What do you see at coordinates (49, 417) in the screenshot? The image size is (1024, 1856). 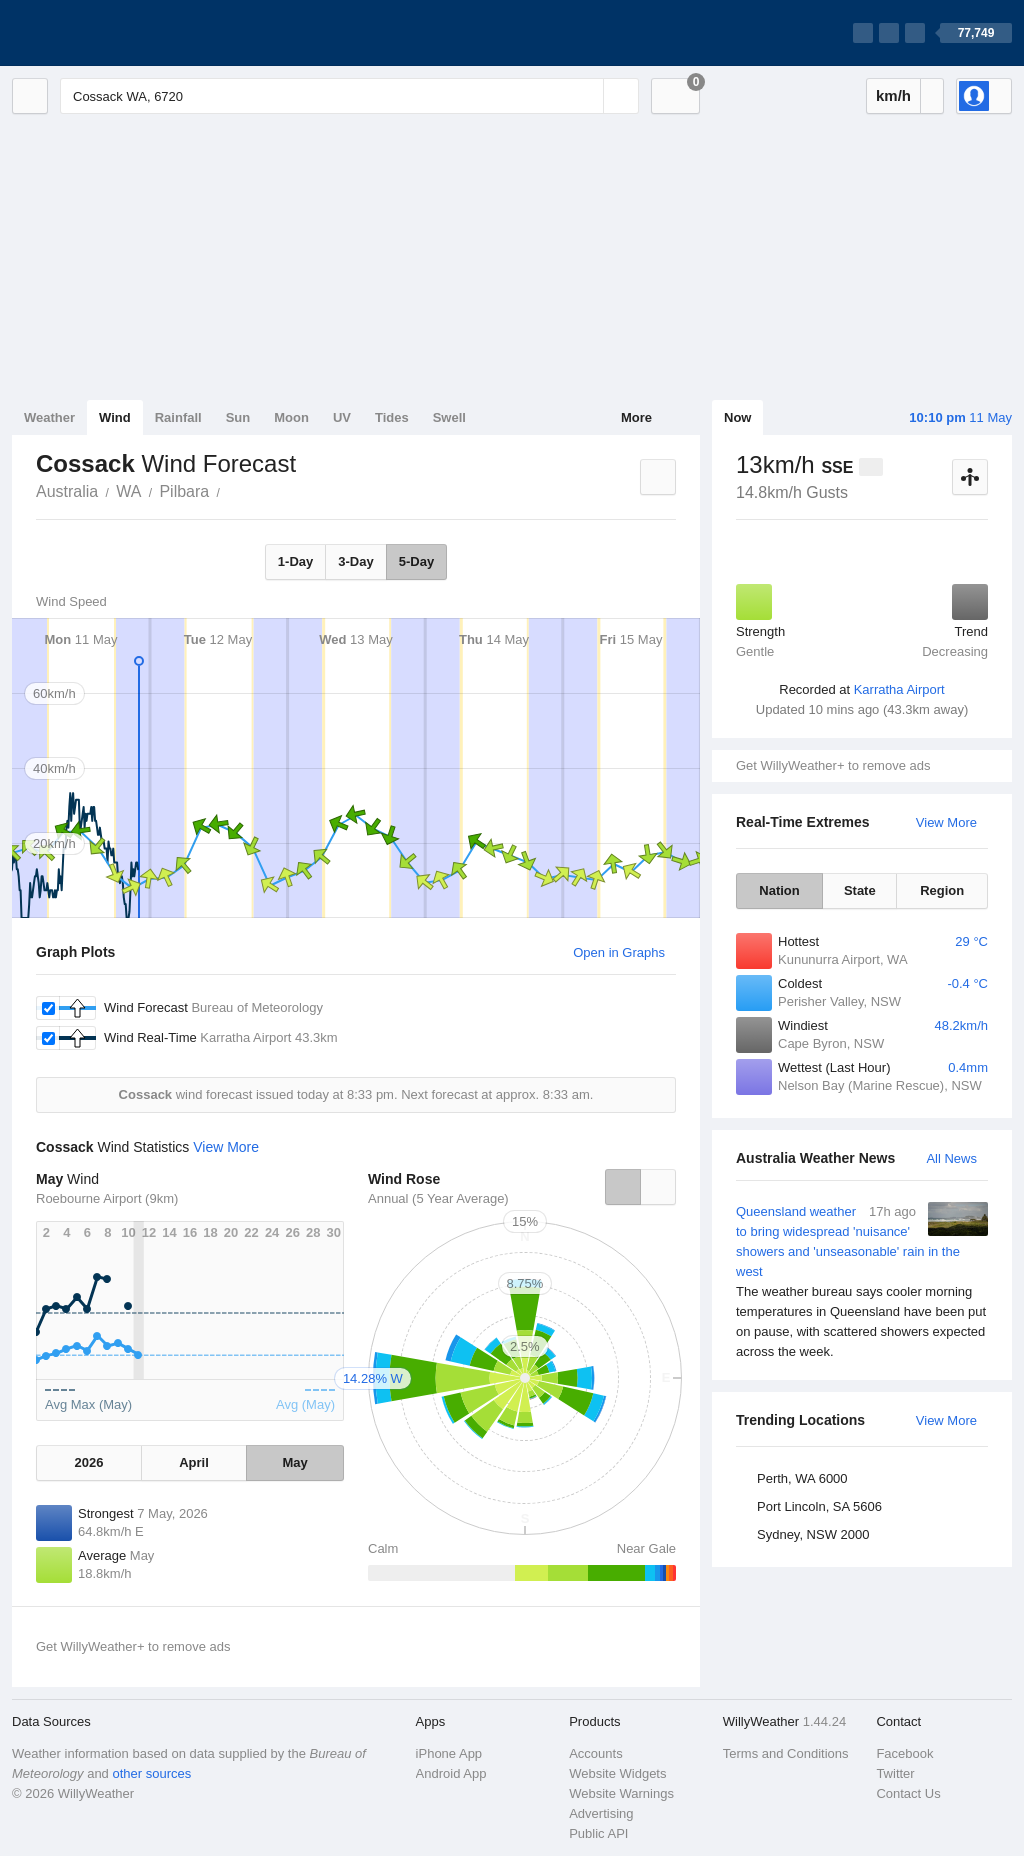 I see `Weather` at bounding box center [49, 417].